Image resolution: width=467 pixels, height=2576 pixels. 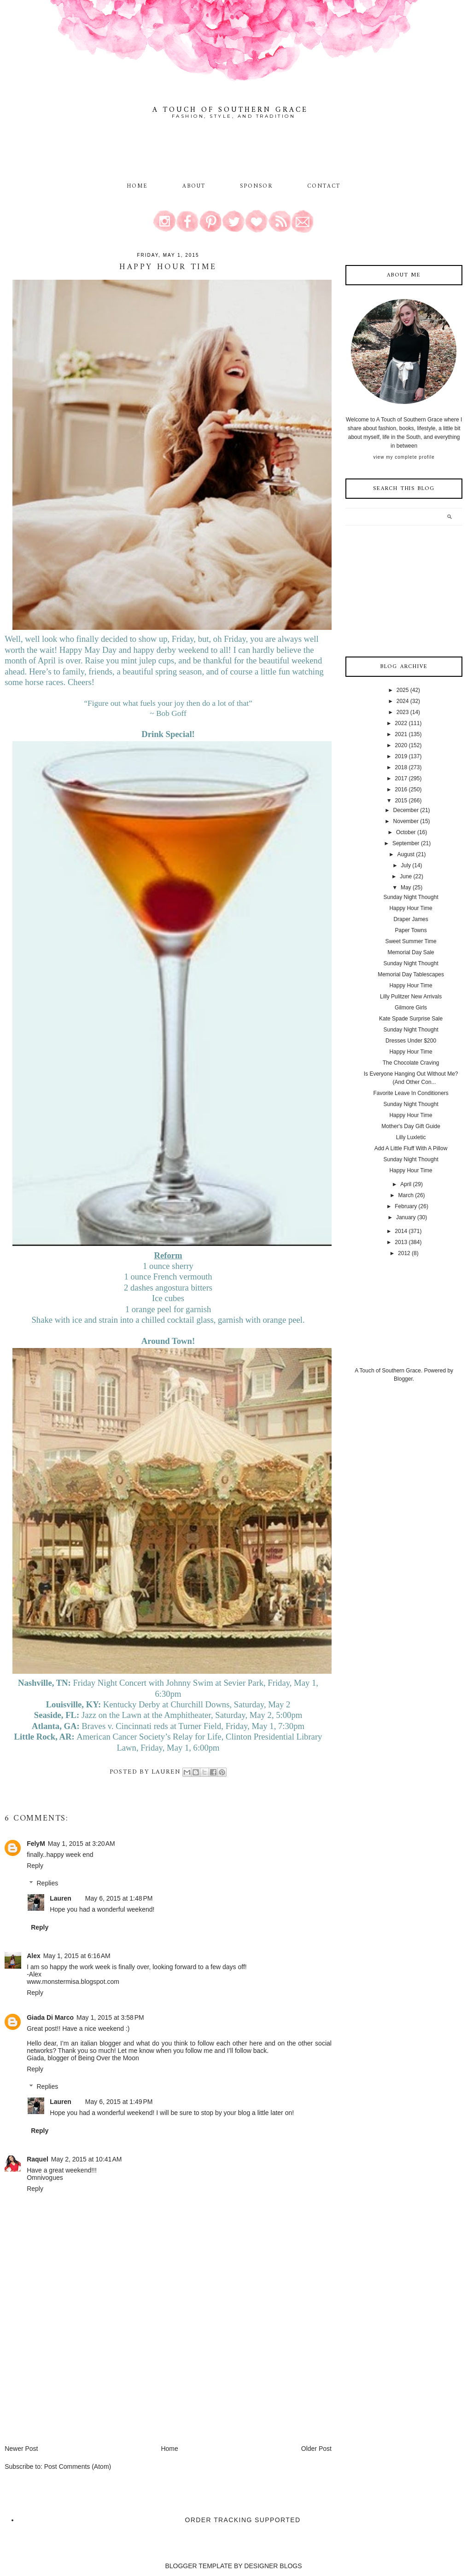 I want to click on Dresses Under $200, so click(x=410, y=1040).